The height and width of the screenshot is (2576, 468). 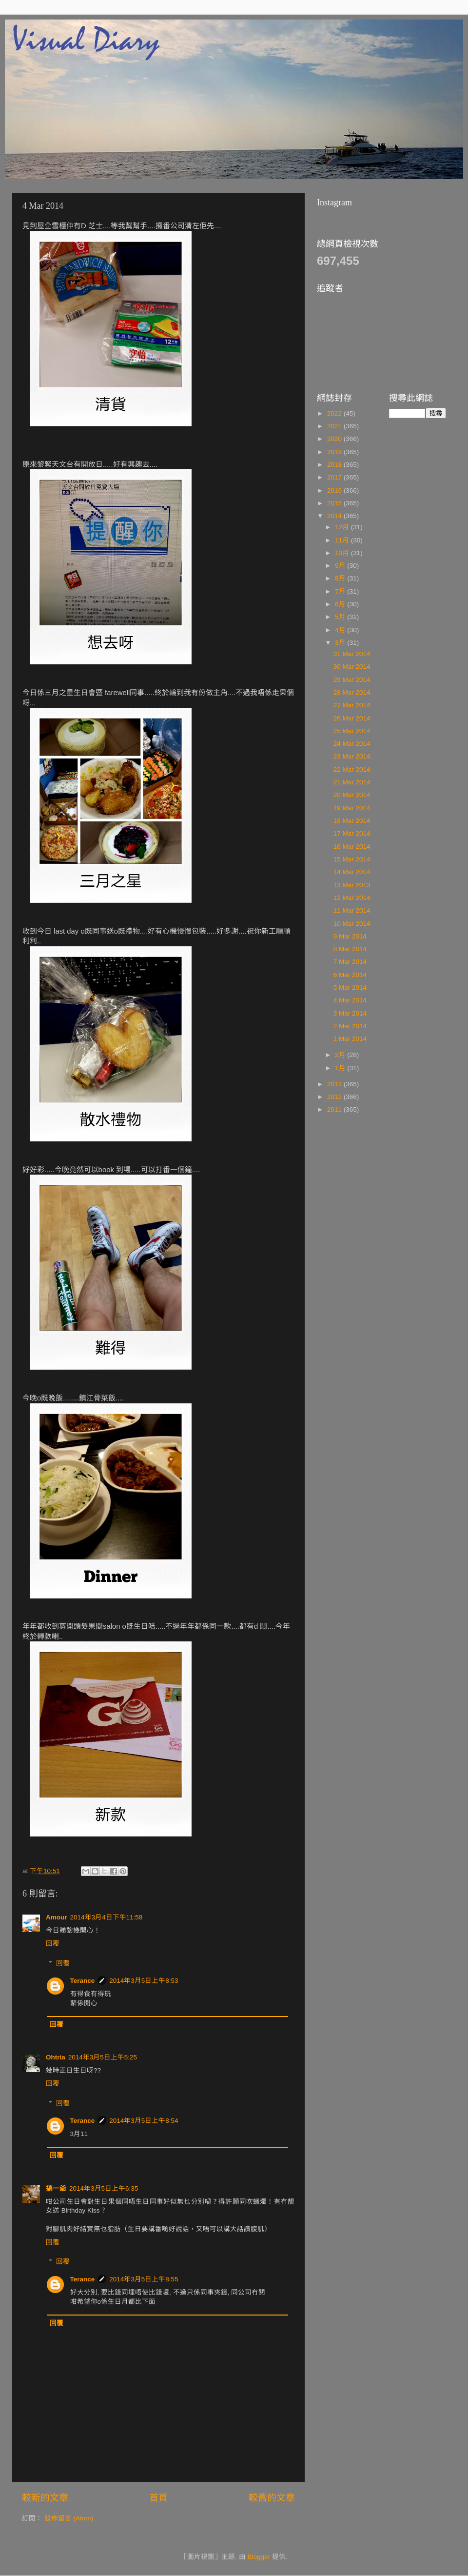 What do you see at coordinates (343, 553) in the screenshot?
I see `10月` at bounding box center [343, 553].